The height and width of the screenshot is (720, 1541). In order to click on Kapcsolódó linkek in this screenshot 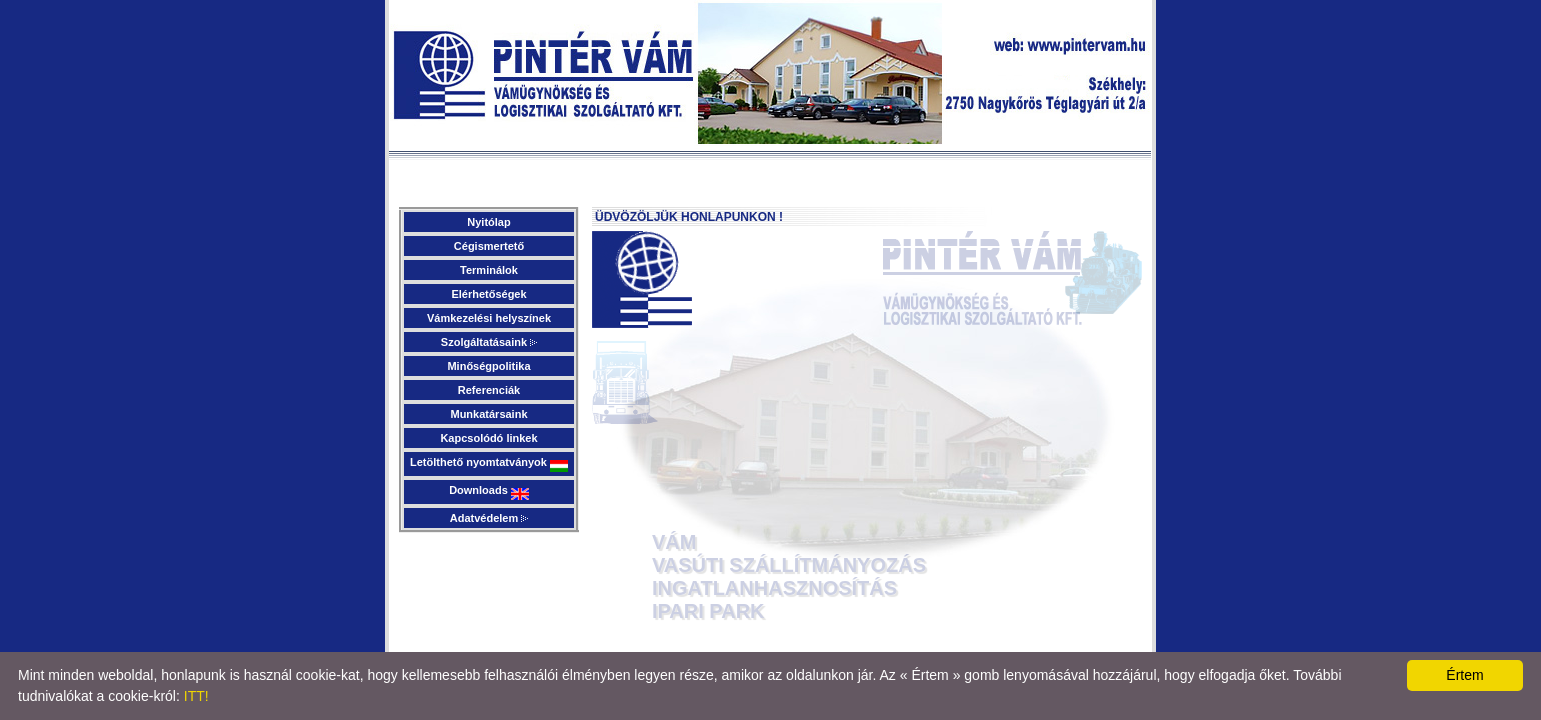, I will do `click(488, 438)`.